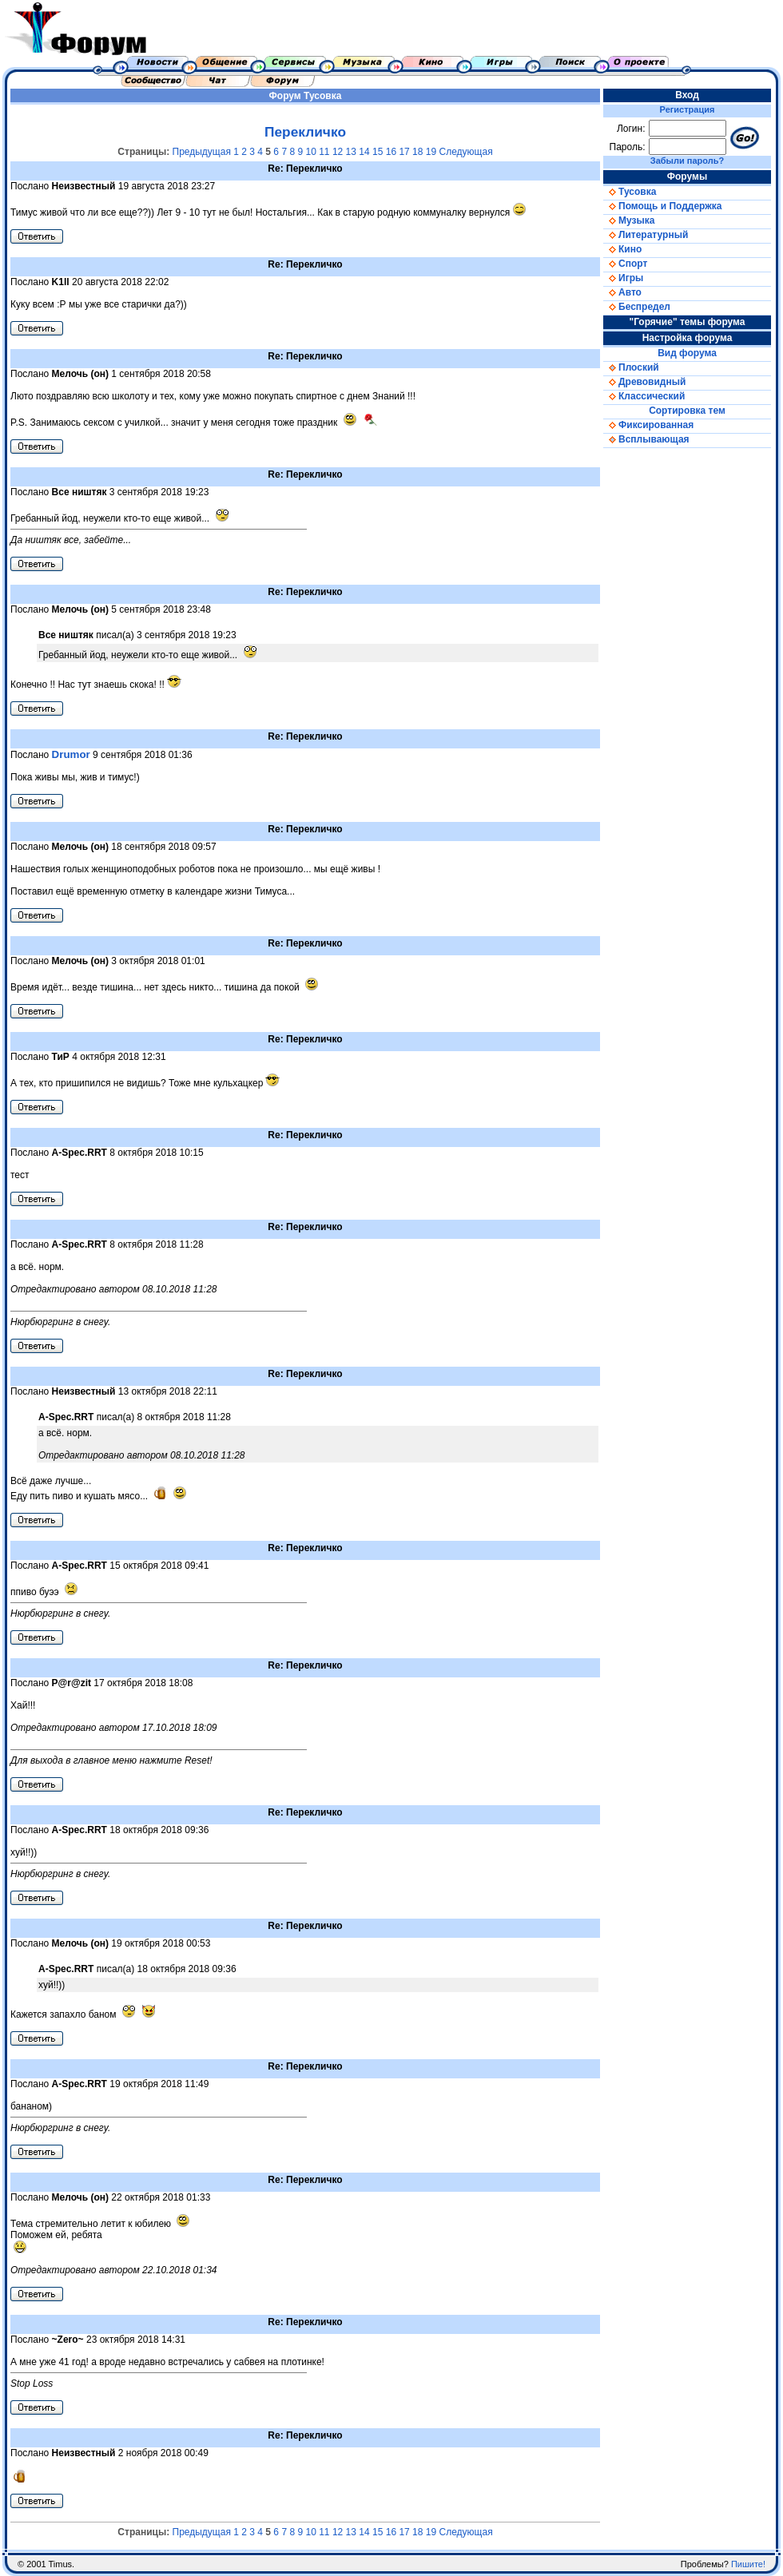  Describe the element at coordinates (622, 249) in the screenshot. I see `Кино` at that location.